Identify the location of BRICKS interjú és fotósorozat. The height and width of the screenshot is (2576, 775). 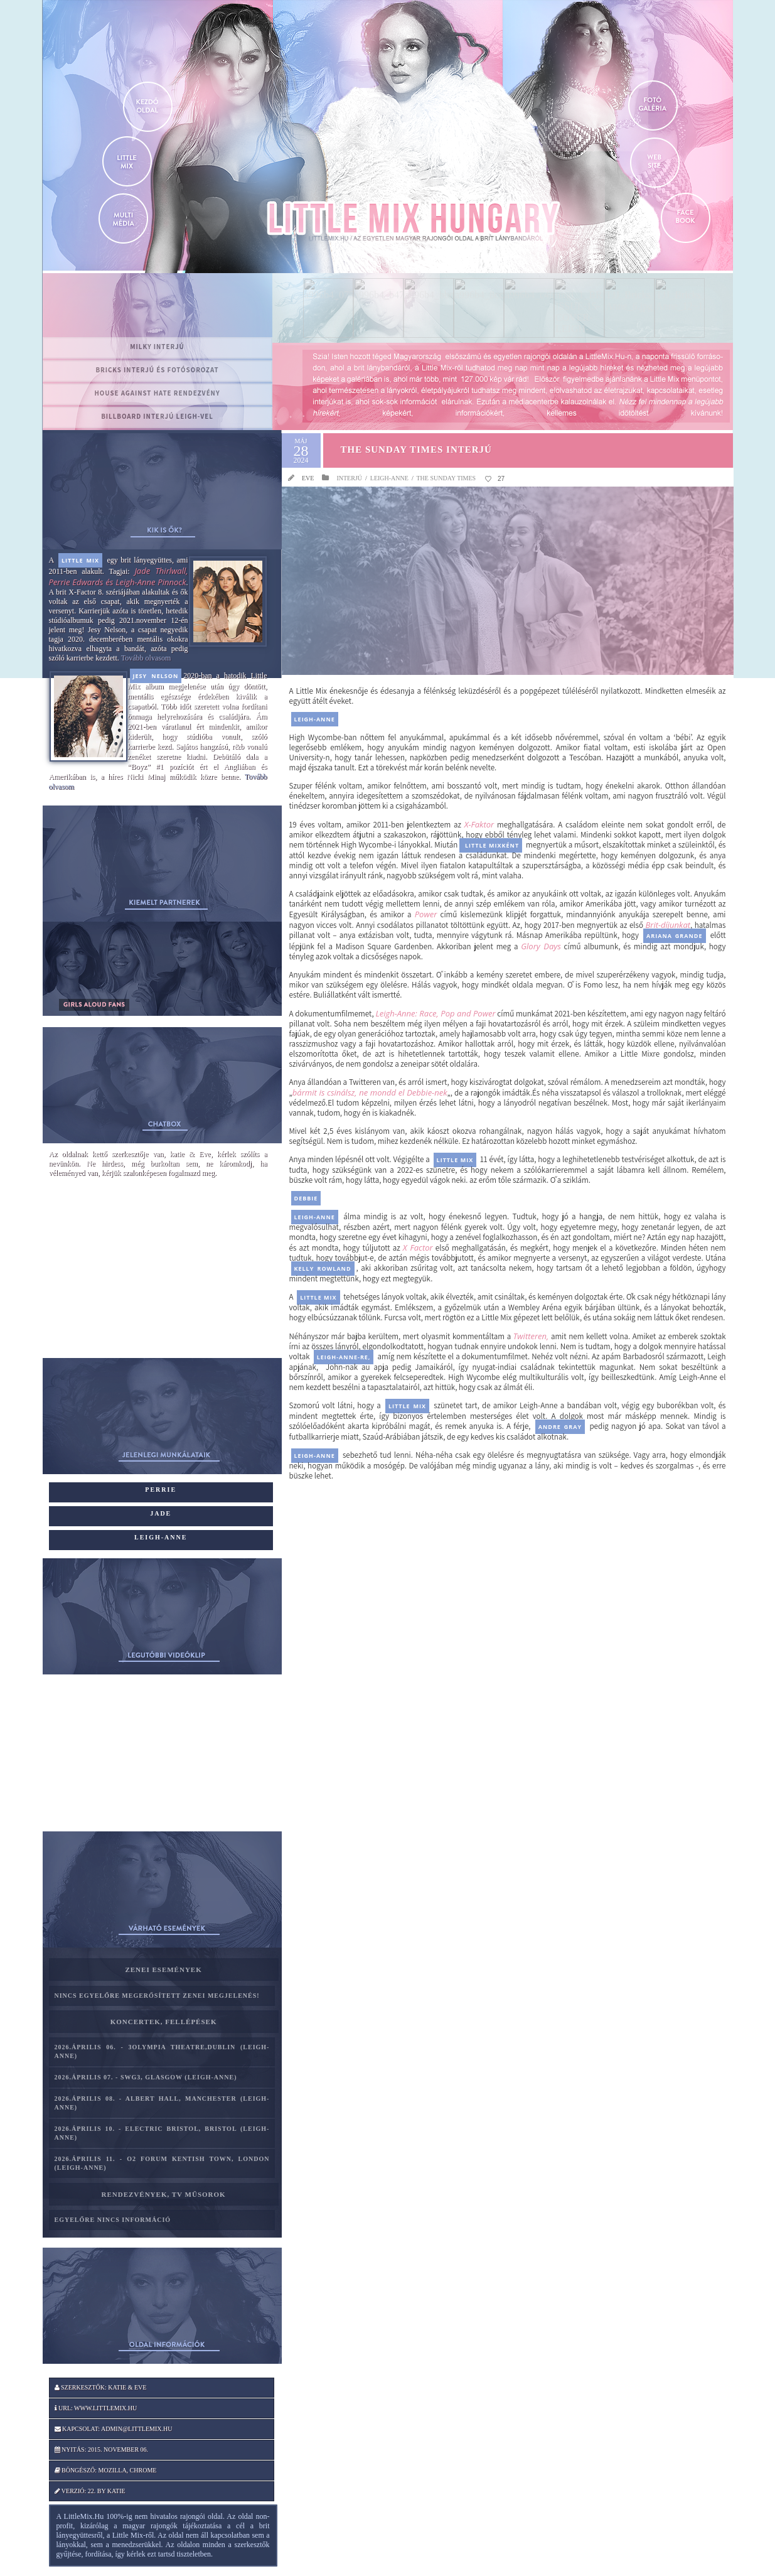
(156, 369).